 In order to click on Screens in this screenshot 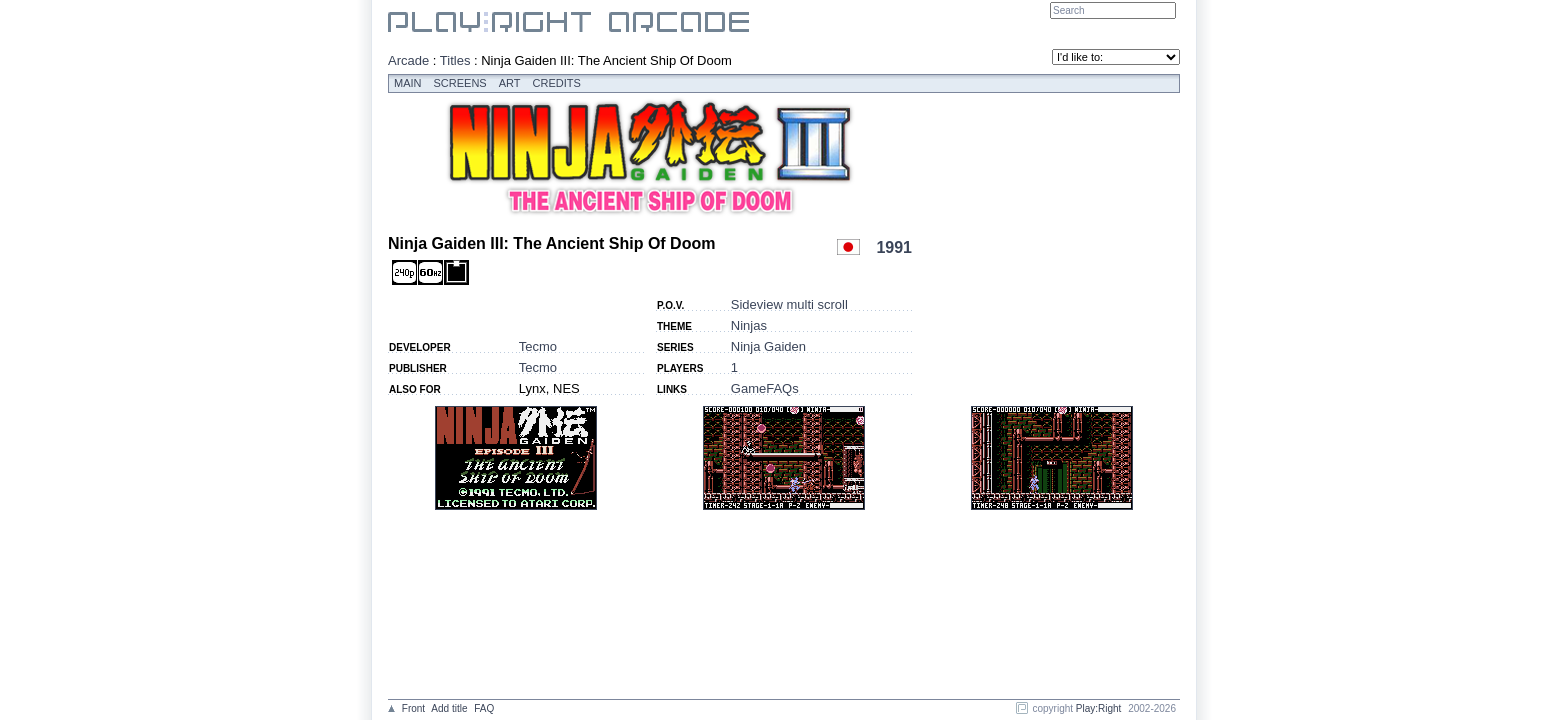, I will do `click(460, 83)`.